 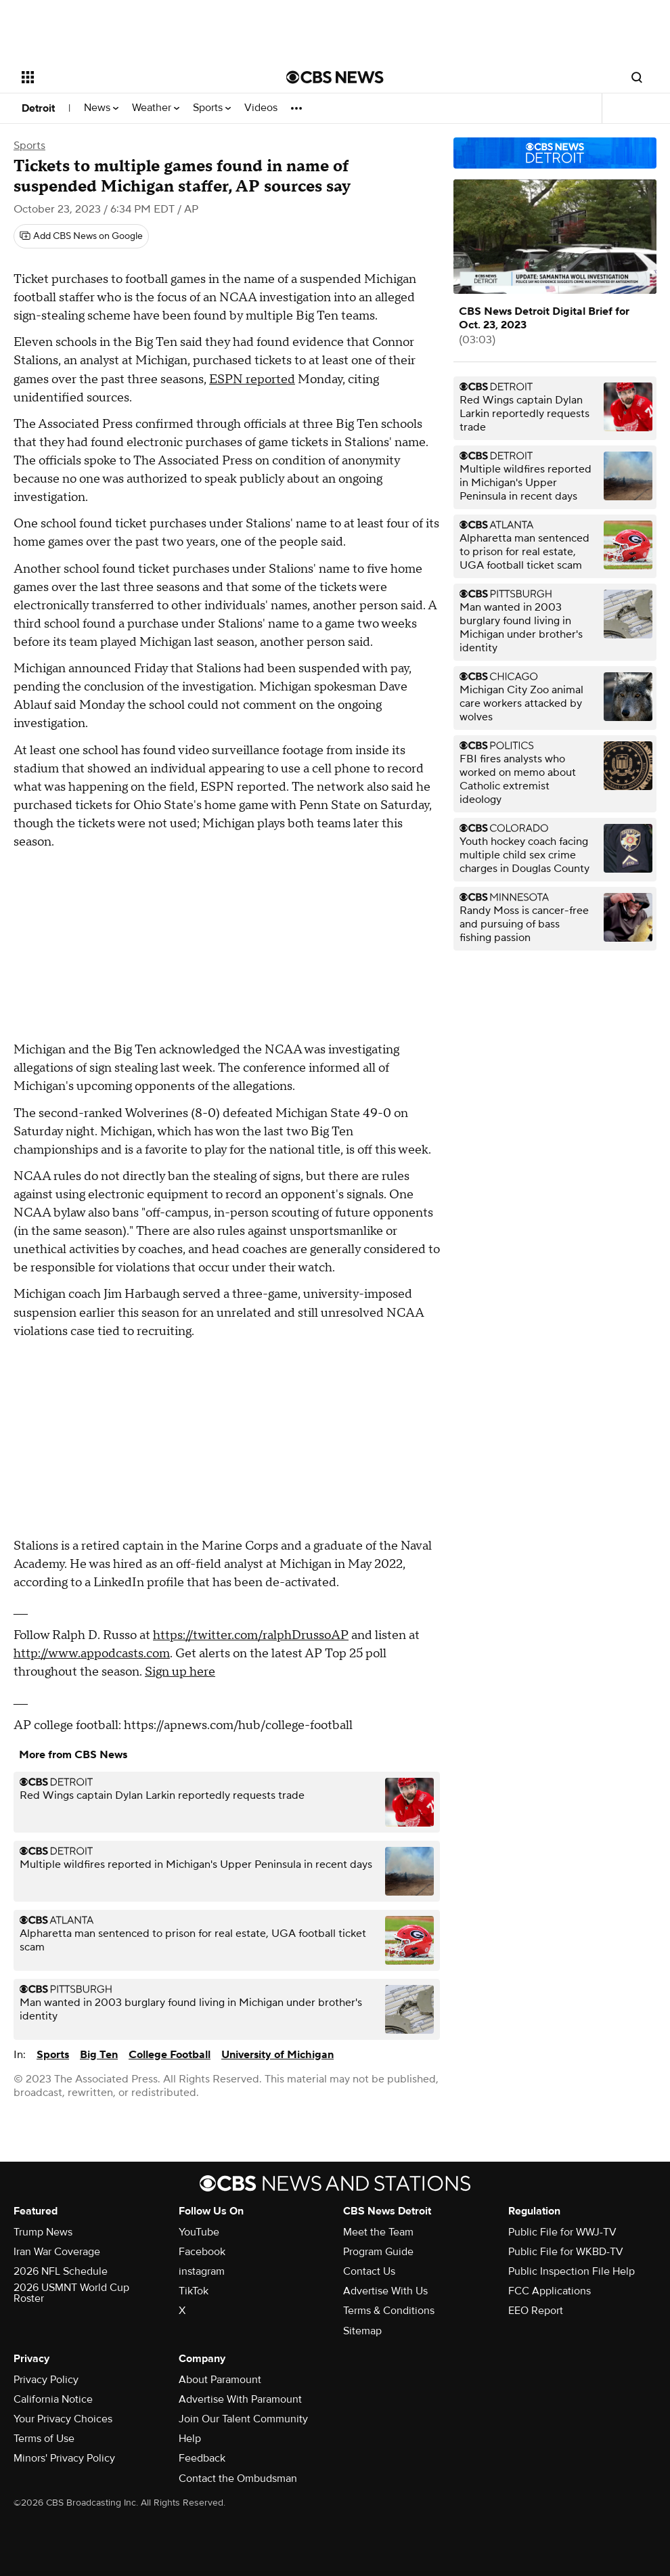 What do you see at coordinates (190, 2438) in the screenshot?
I see `Help` at bounding box center [190, 2438].